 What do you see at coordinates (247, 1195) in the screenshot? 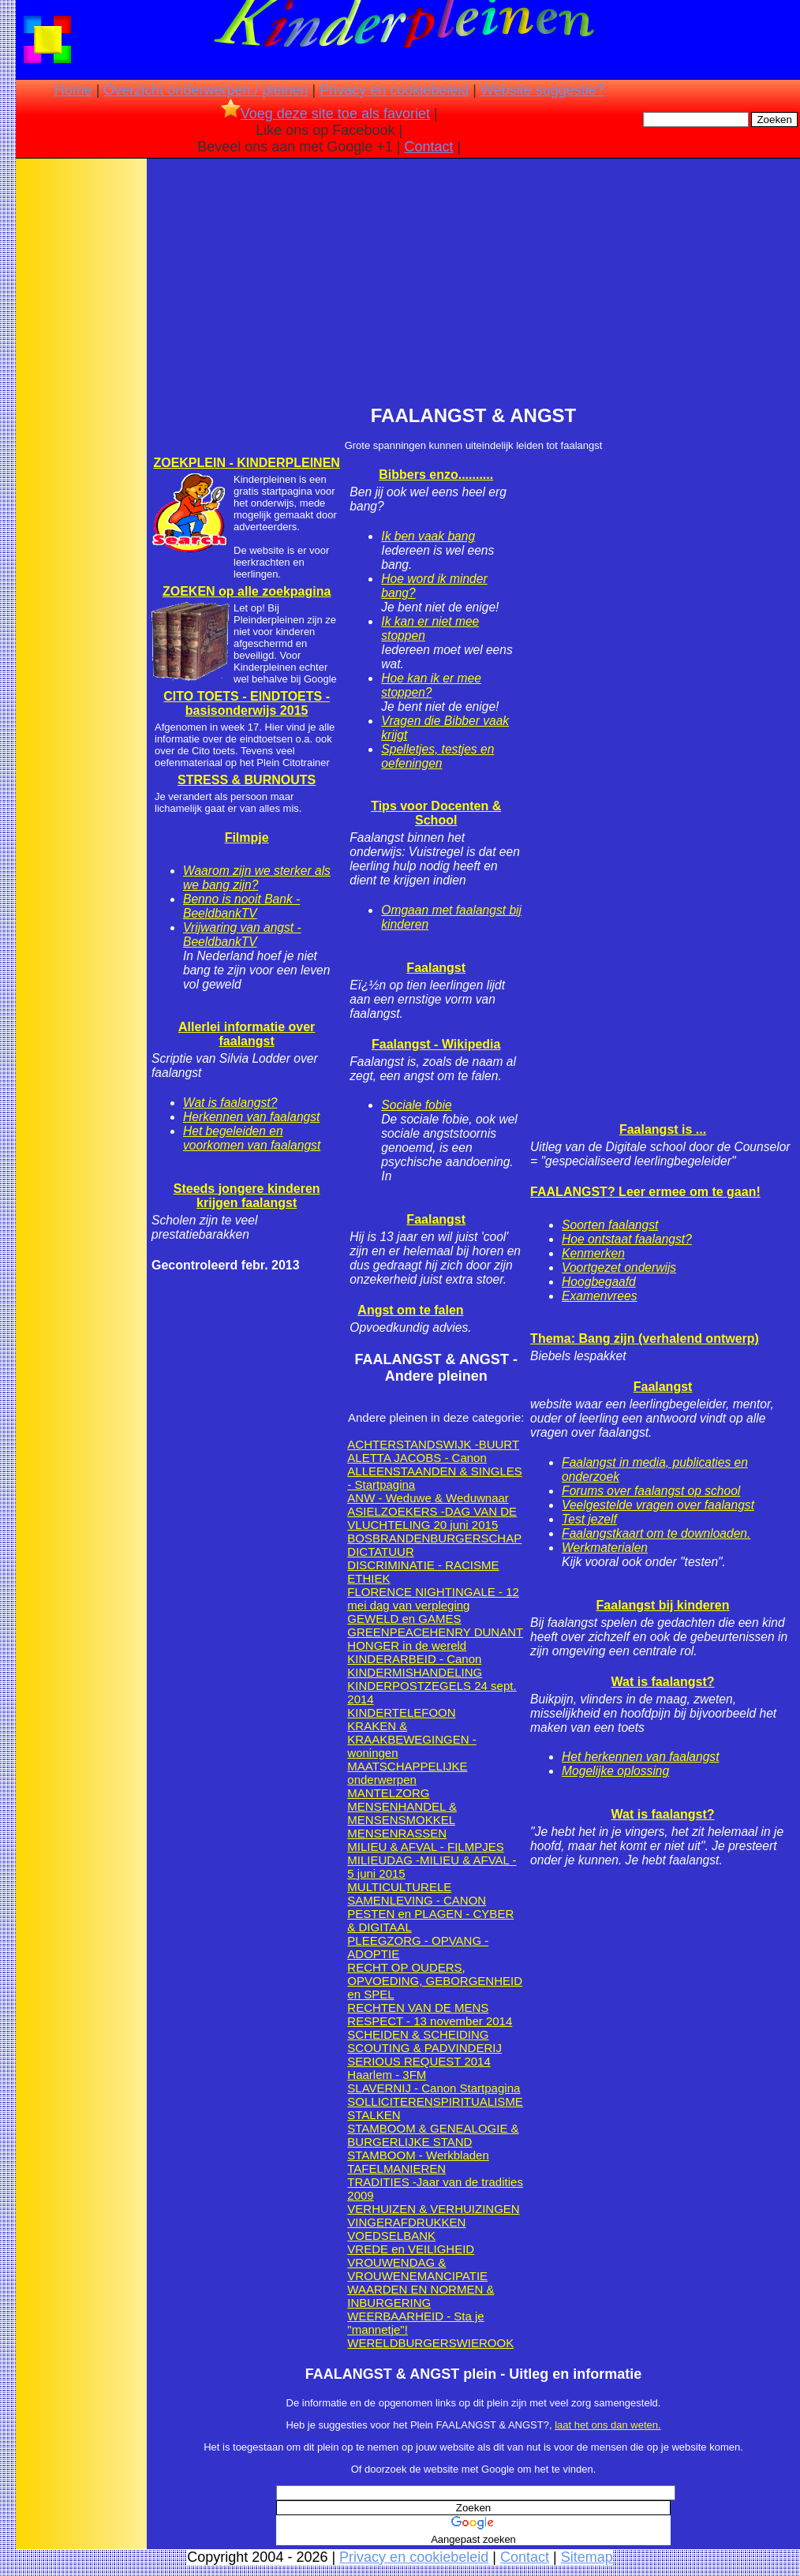
I see `Steeds jongere kinderen krijgen faalangst` at bounding box center [247, 1195].